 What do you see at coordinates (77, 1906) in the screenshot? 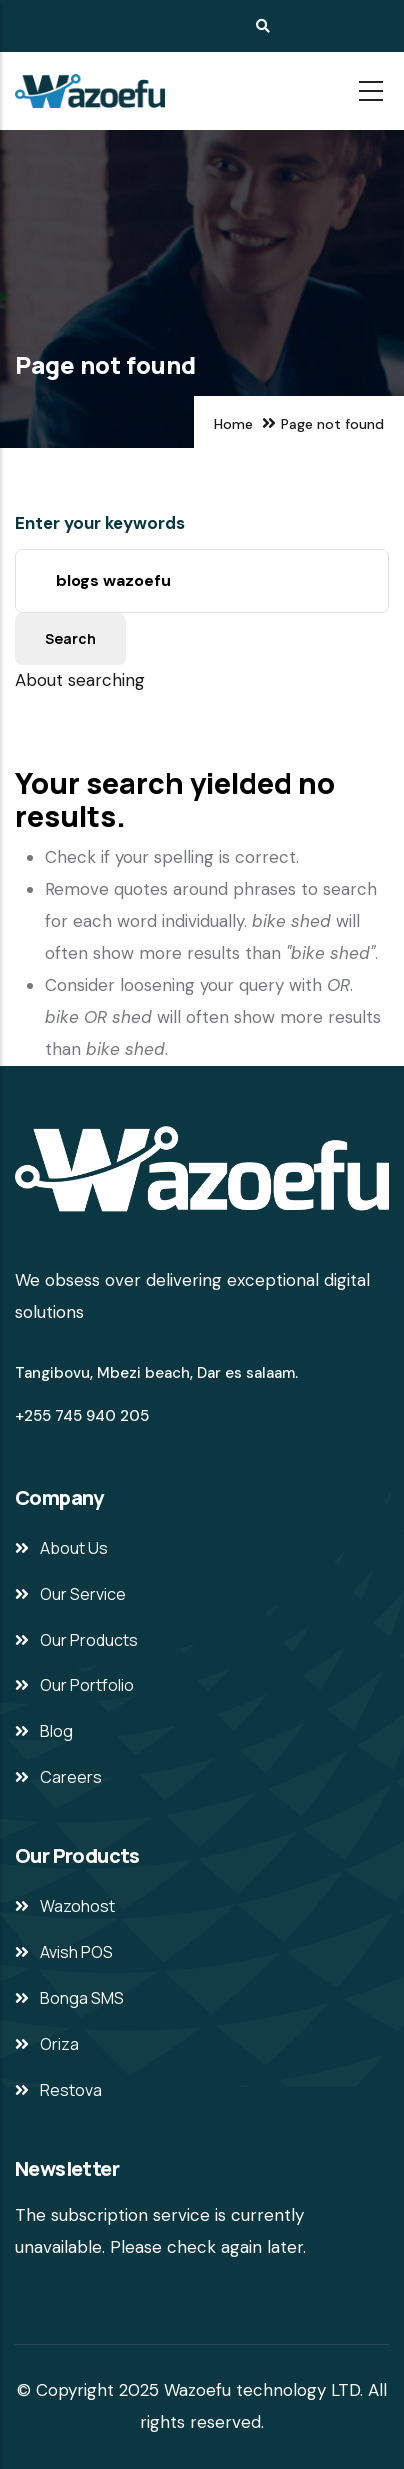
I see `Wazohost` at bounding box center [77, 1906].